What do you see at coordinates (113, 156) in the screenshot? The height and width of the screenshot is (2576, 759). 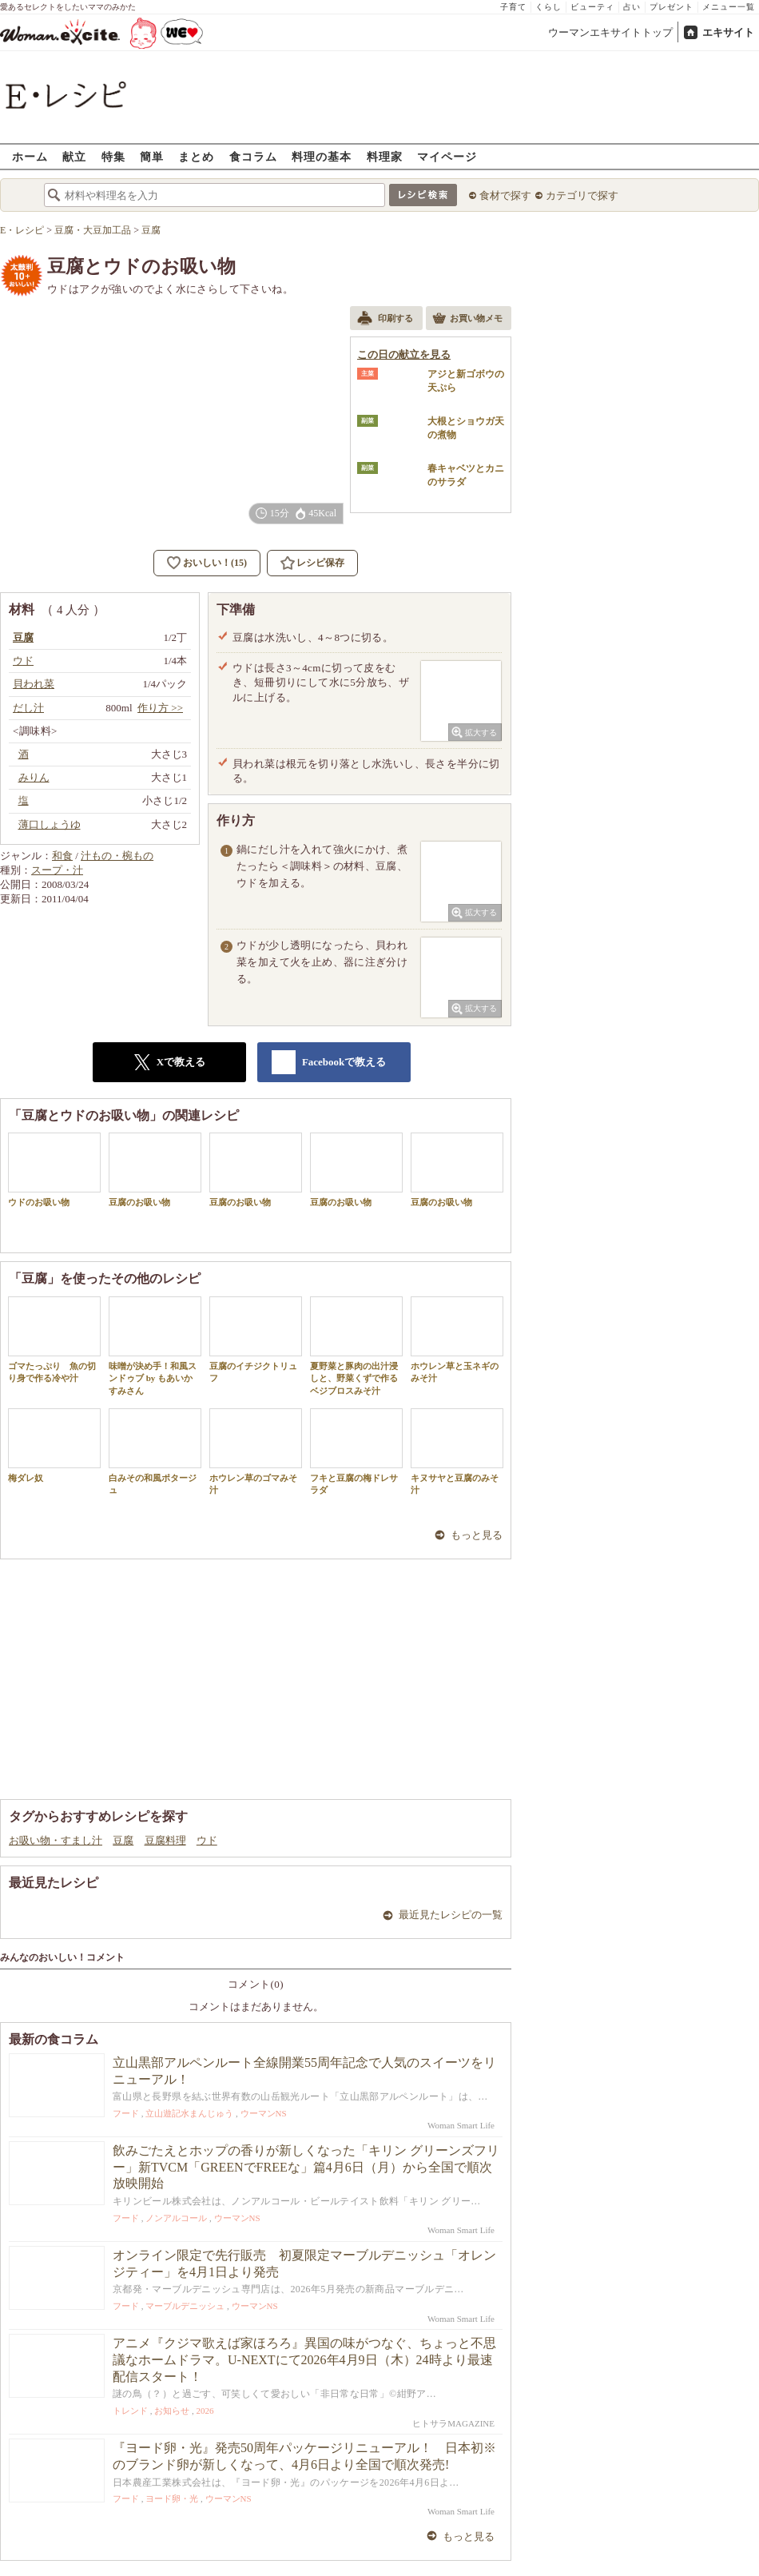 I see `特集` at bounding box center [113, 156].